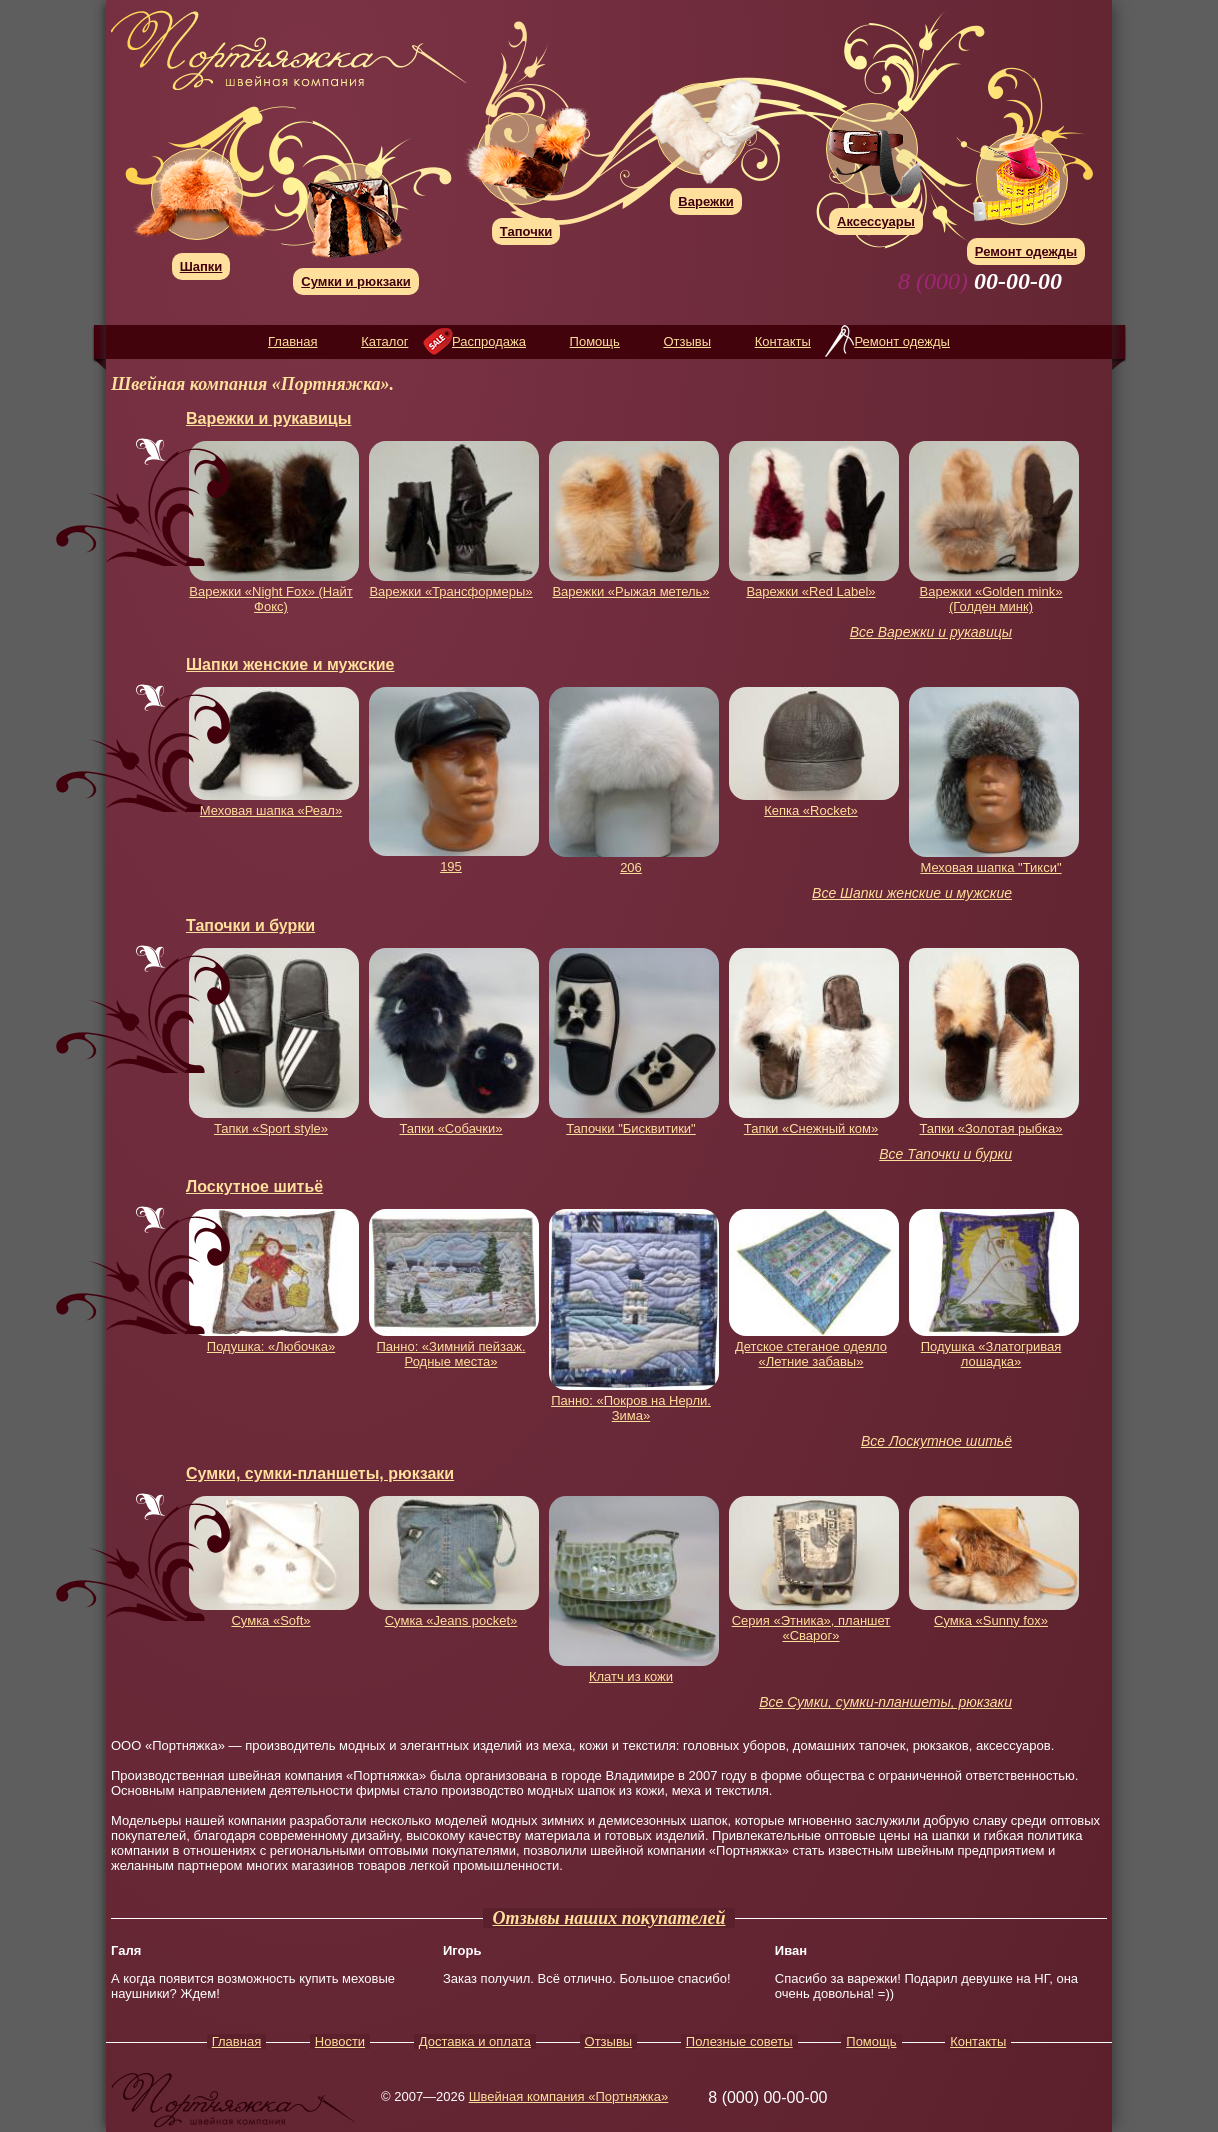  What do you see at coordinates (268, 418) in the screenshot?
I see `Варежки и рукавицы` at bounding box center [268, 418].